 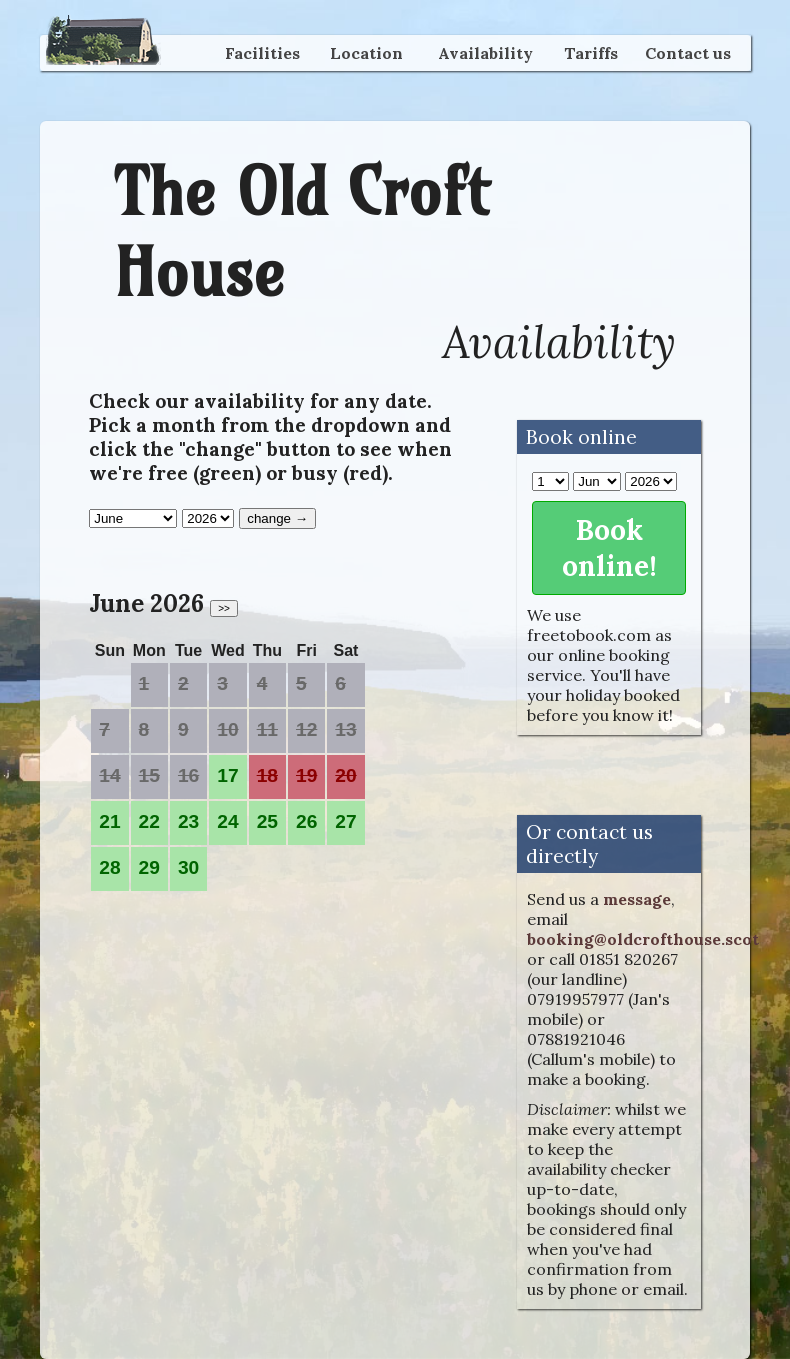 I want to click on message, so click(x=637, y=899).